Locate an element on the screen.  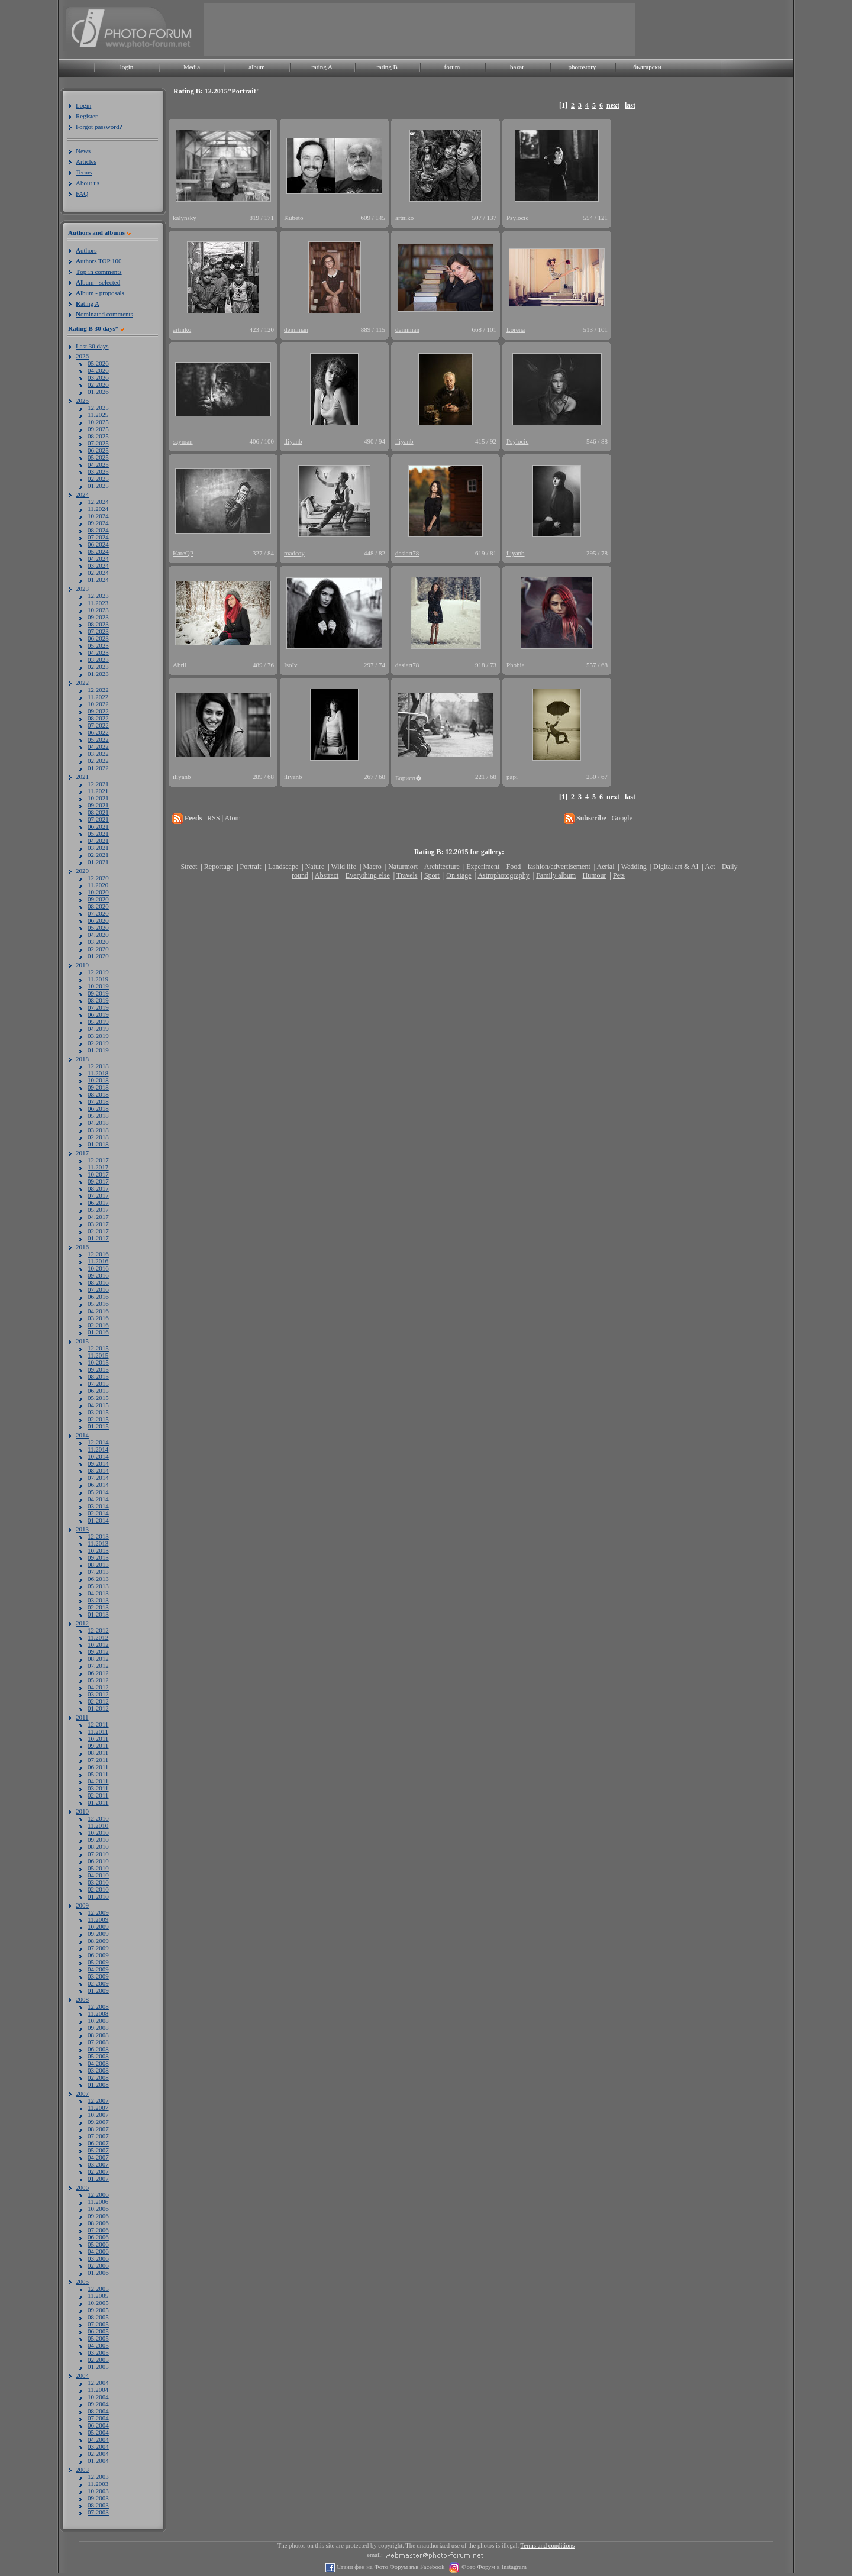
09.2021 is located at coordinates (98, 805).